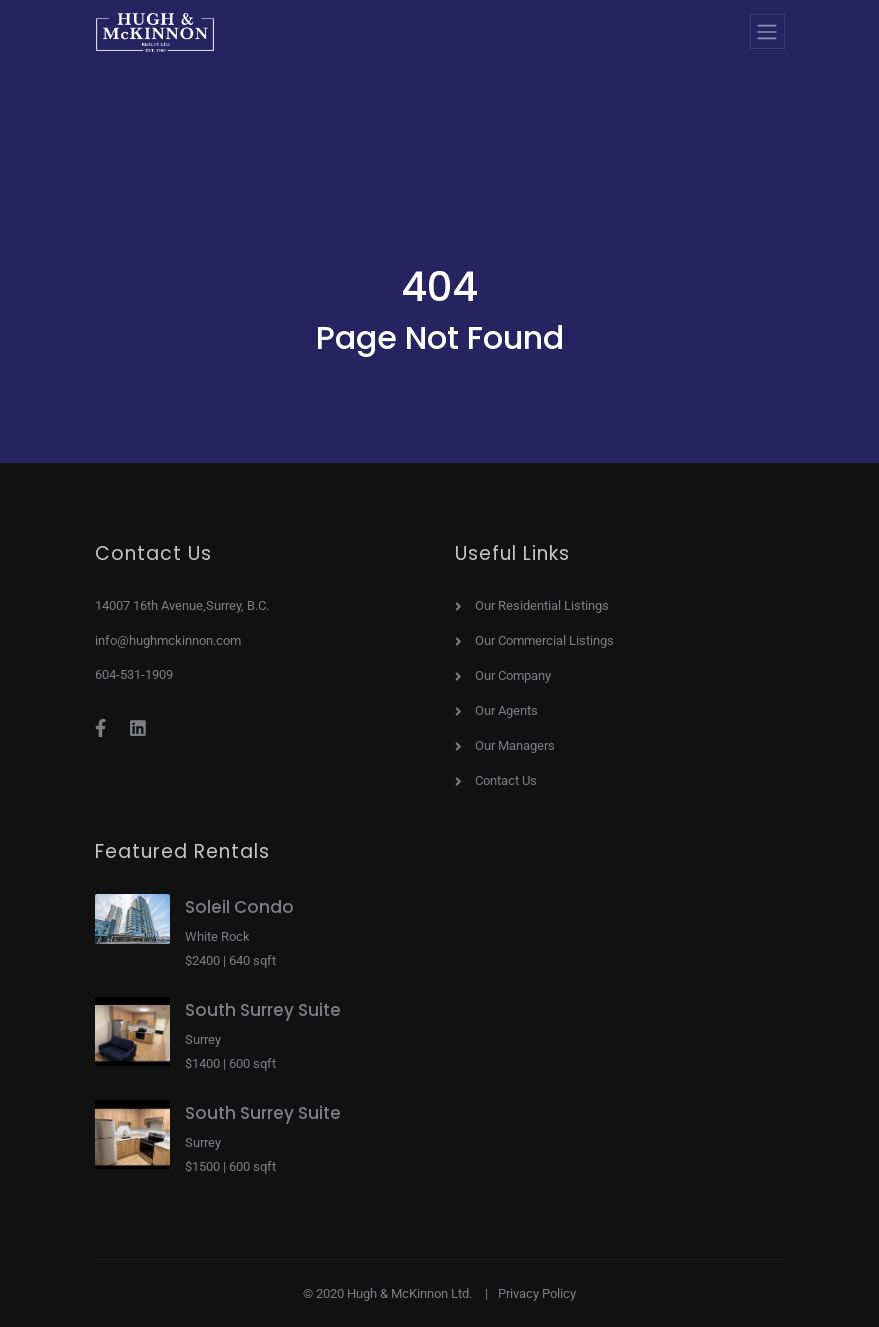  What do you see at coordinates (513, 676) in the screenshot?
I see `Our Company` at bounding box center [513, 676].